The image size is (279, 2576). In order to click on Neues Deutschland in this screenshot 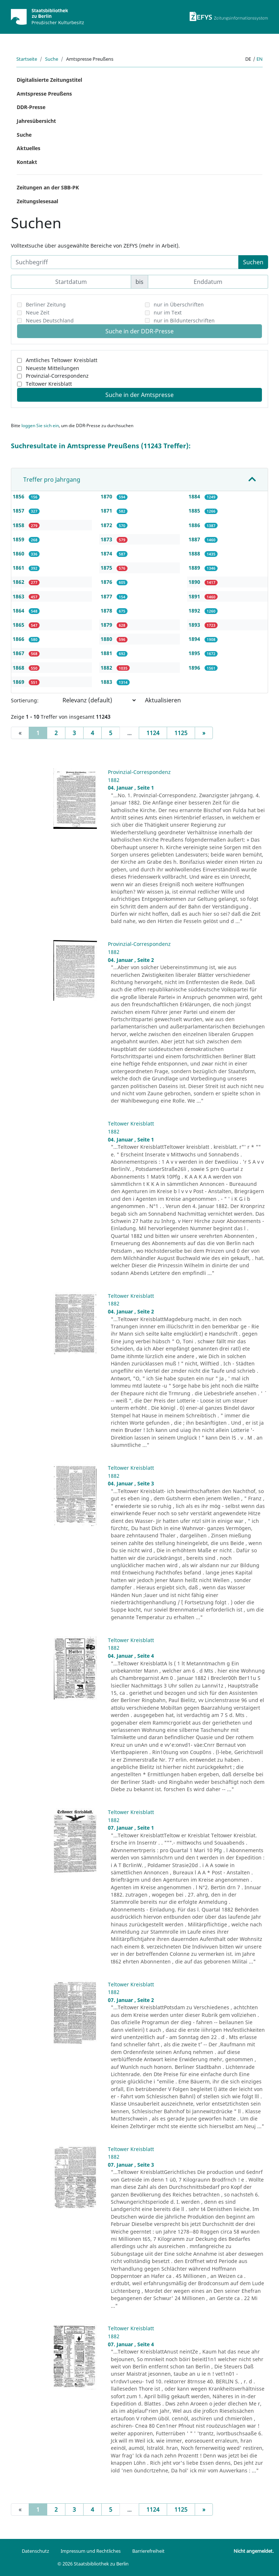, I will do `click(50, 320)`.